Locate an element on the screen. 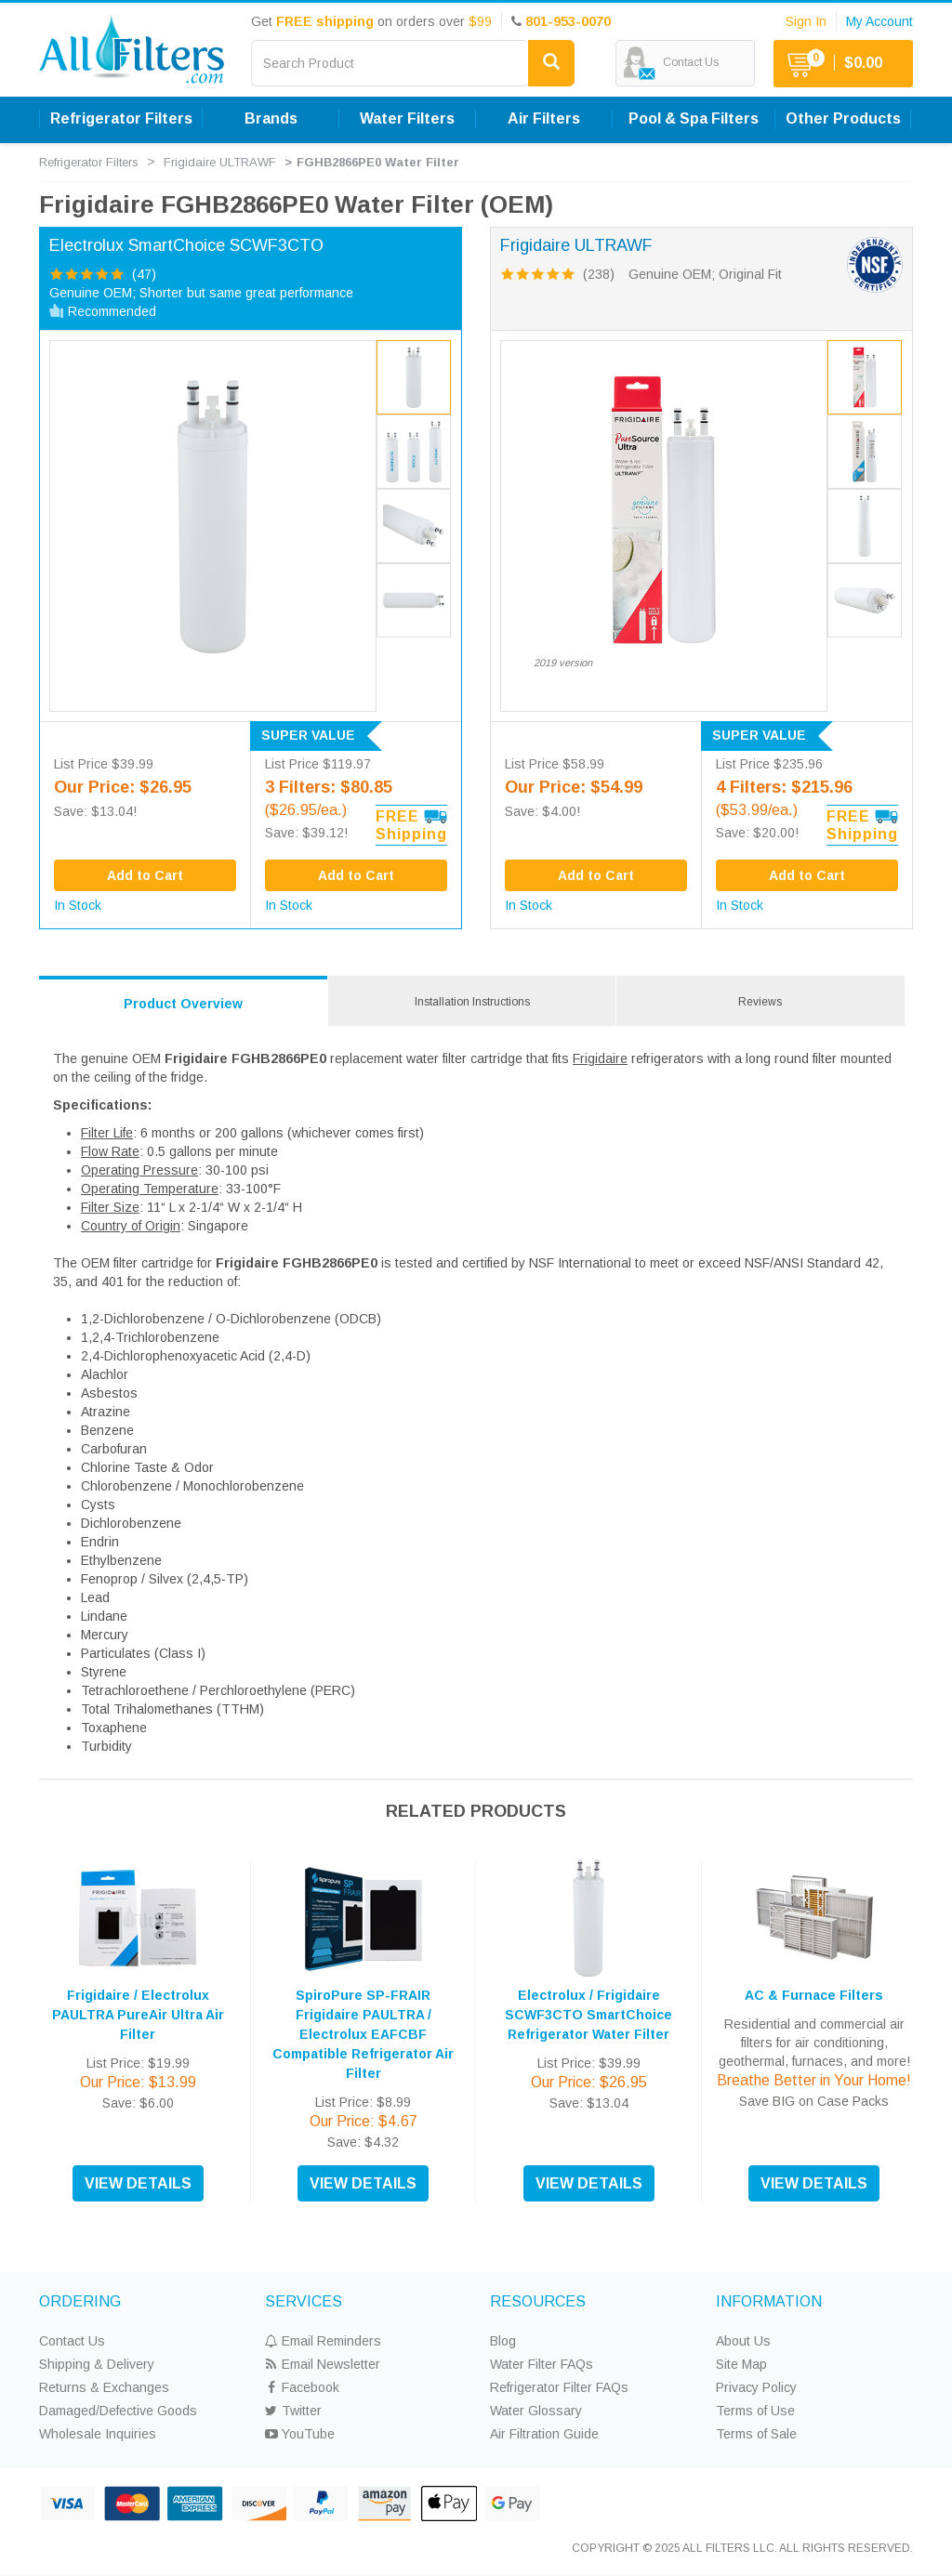  Twitter is located at coordinates (293, 2410).